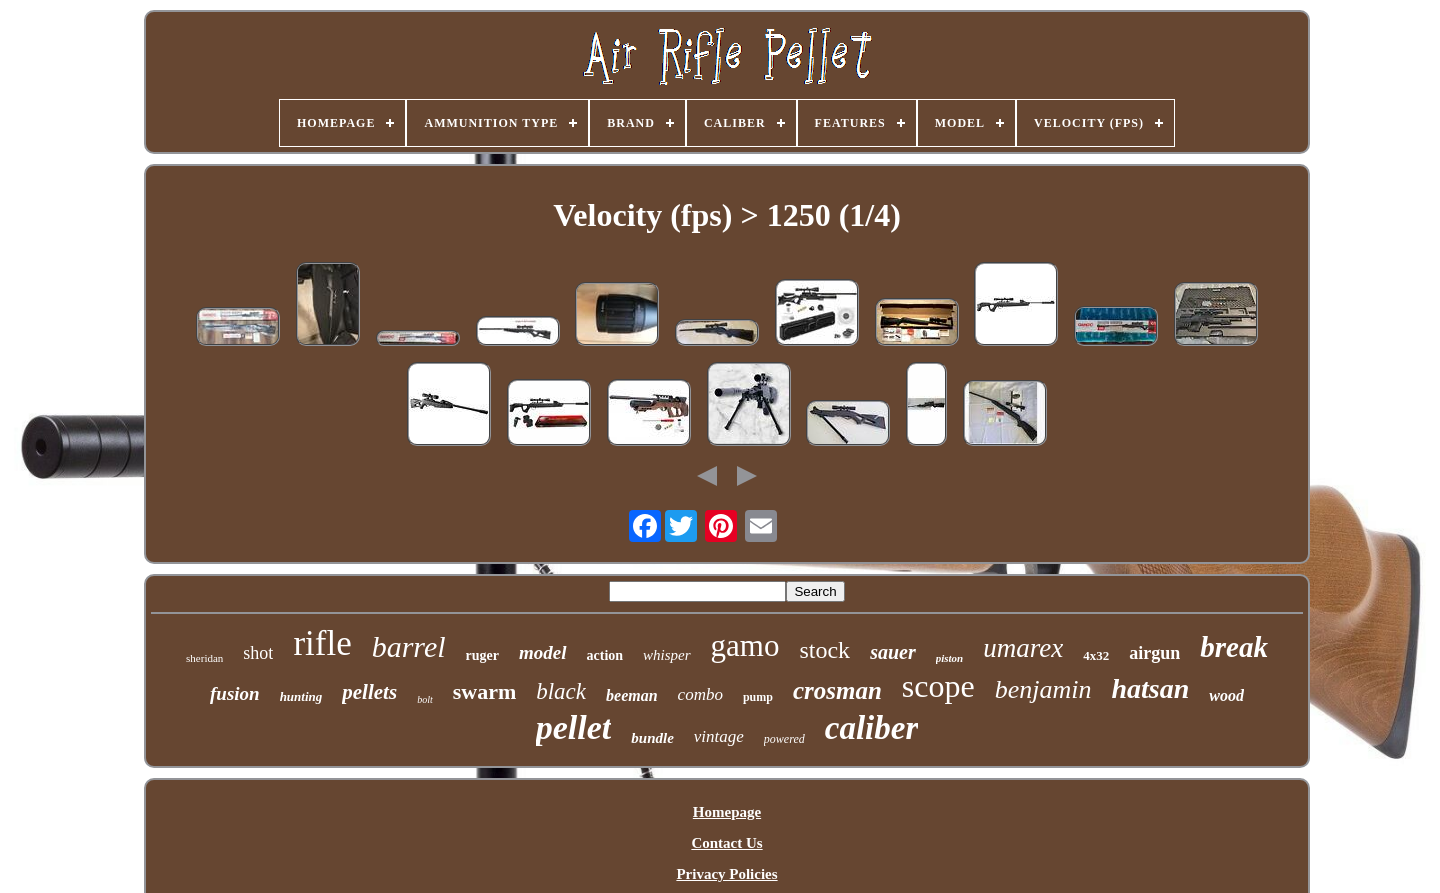 The image size is (1440, 893). What do you see at coordinates (837, 690) in the screenshot?
I see `crosman` at bounding box center [837, 690].